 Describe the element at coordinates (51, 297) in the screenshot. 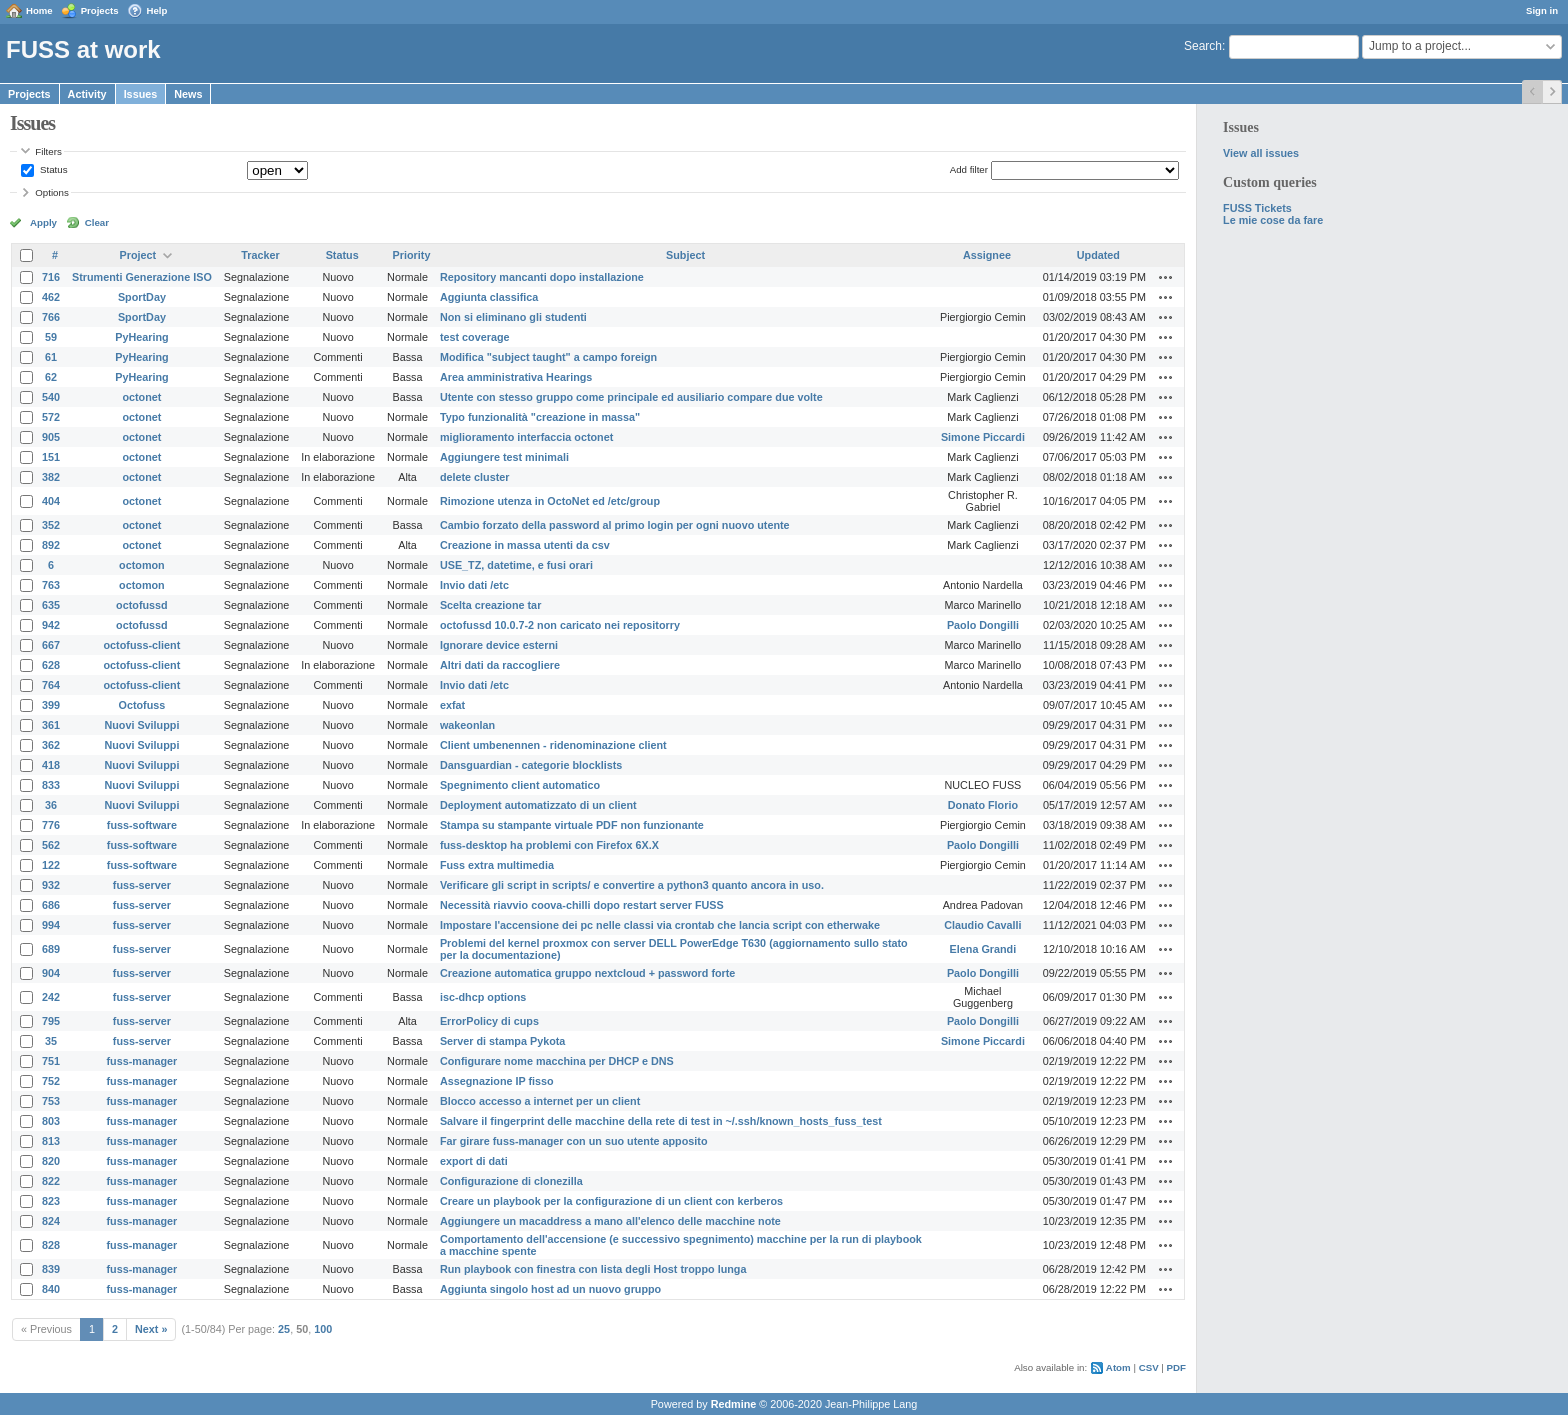

I see `462` at that location.